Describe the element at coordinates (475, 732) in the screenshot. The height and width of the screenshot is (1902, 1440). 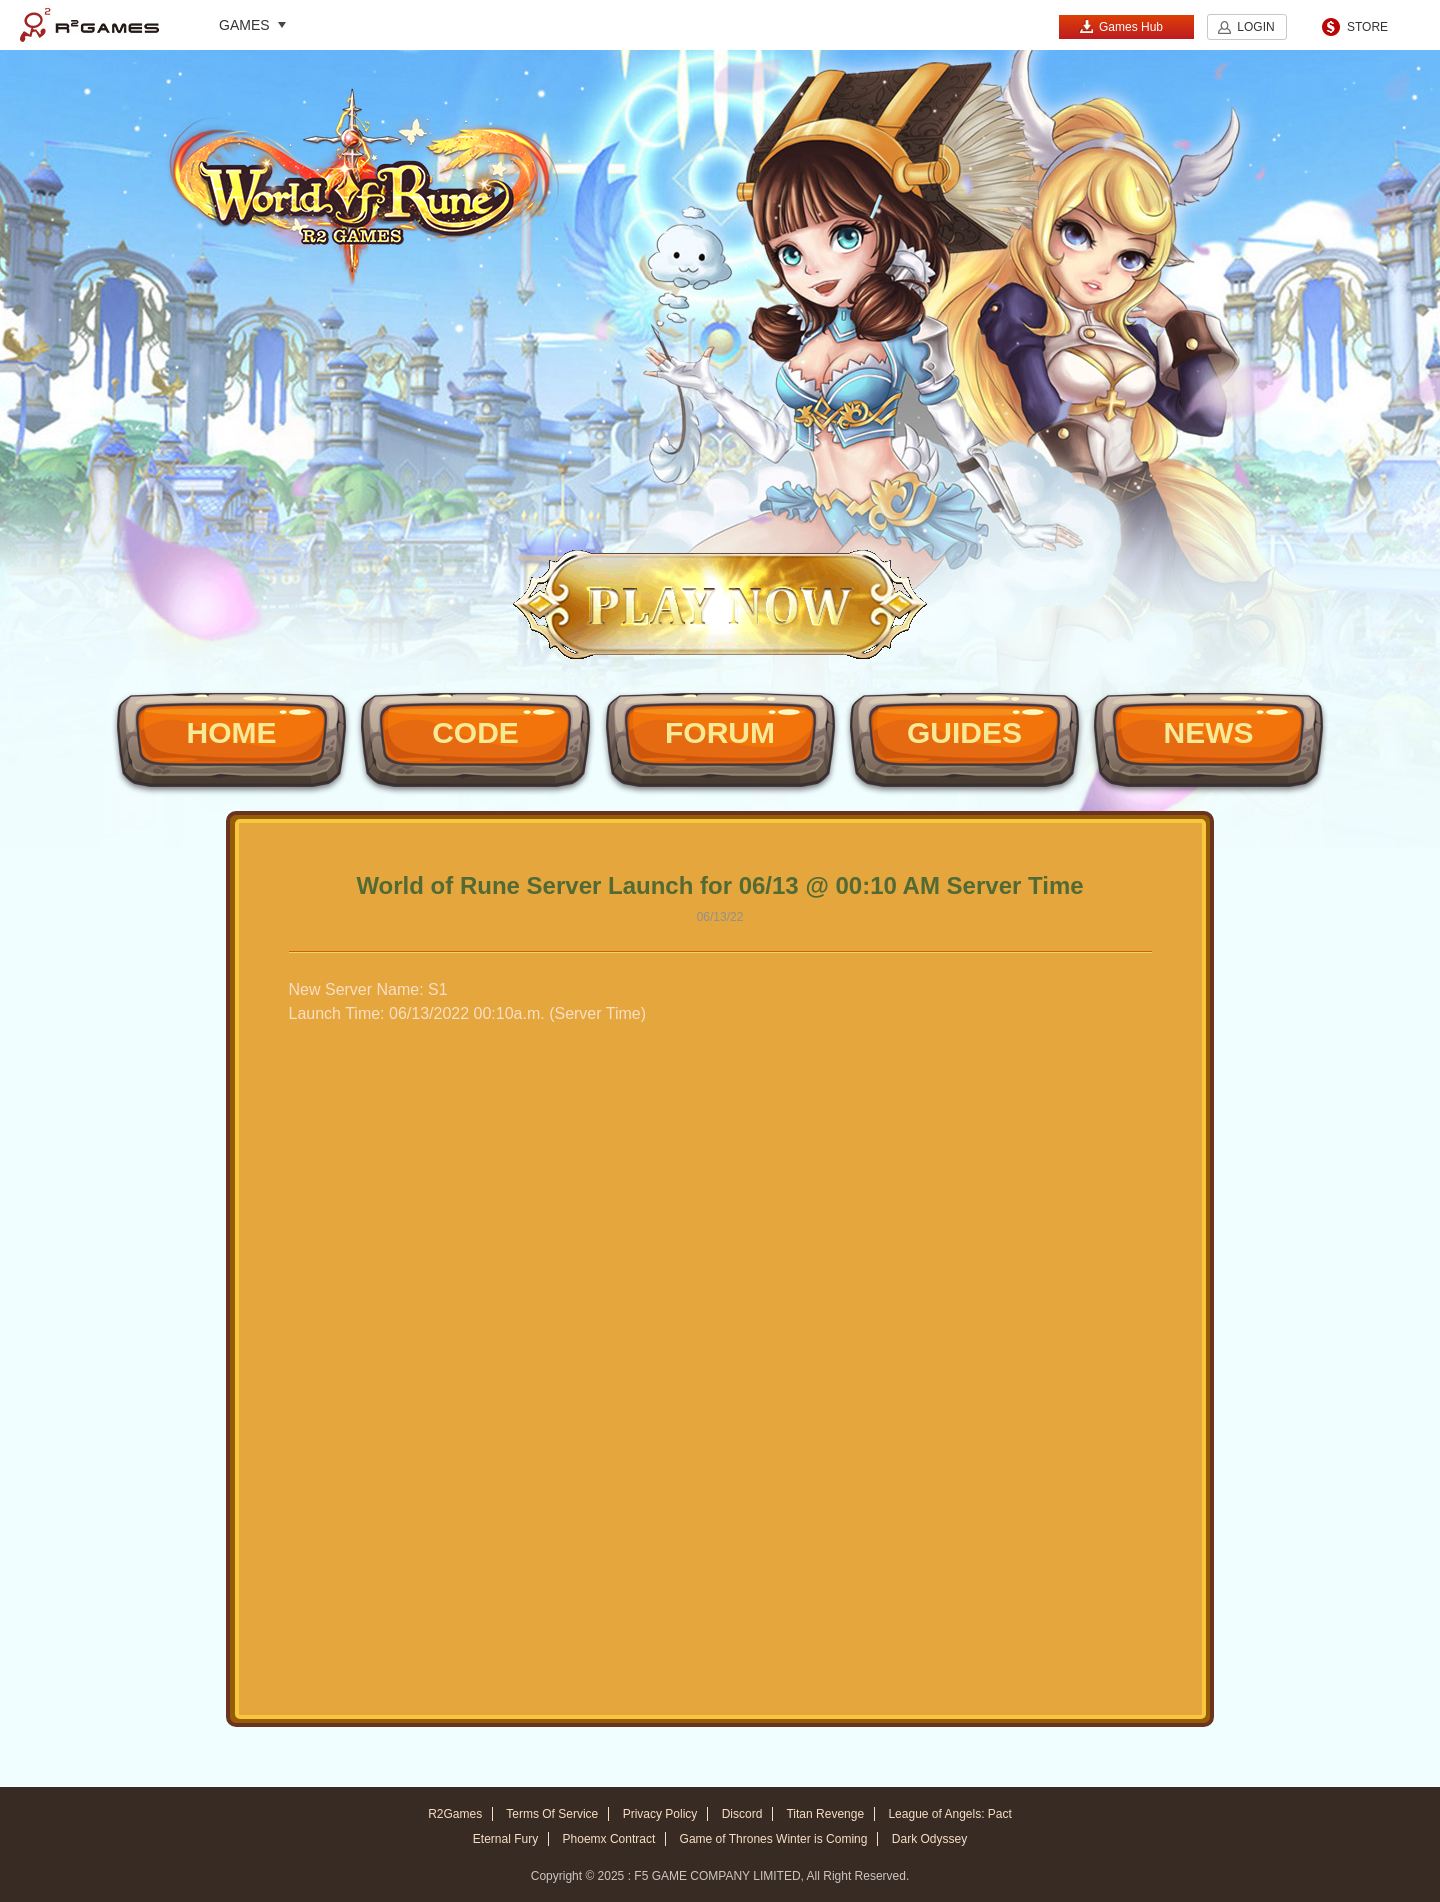
I see `CODE` at that location.